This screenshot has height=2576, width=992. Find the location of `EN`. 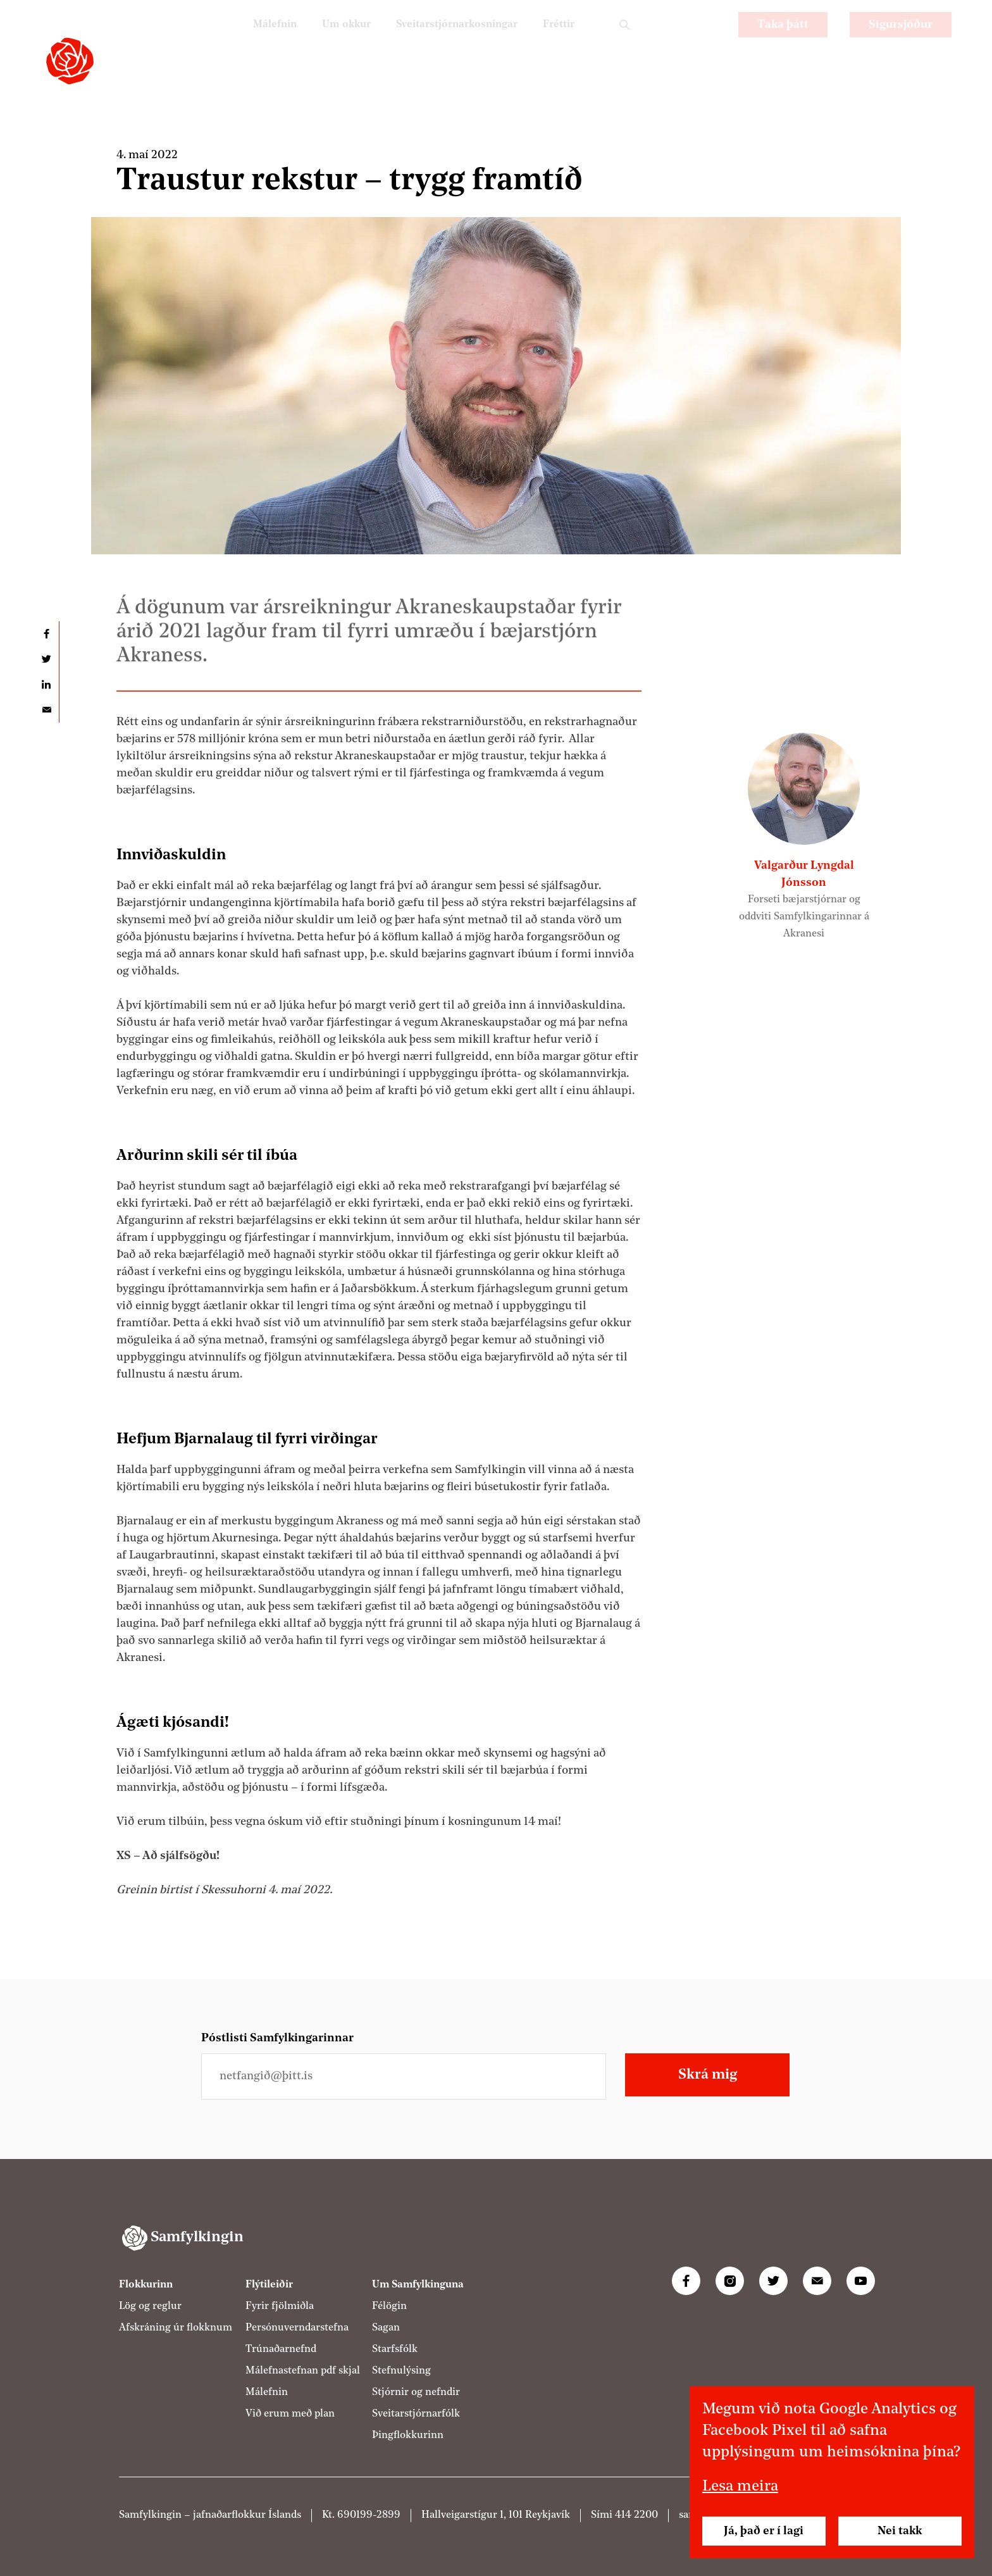

EN is located at coordinates (705, 41).